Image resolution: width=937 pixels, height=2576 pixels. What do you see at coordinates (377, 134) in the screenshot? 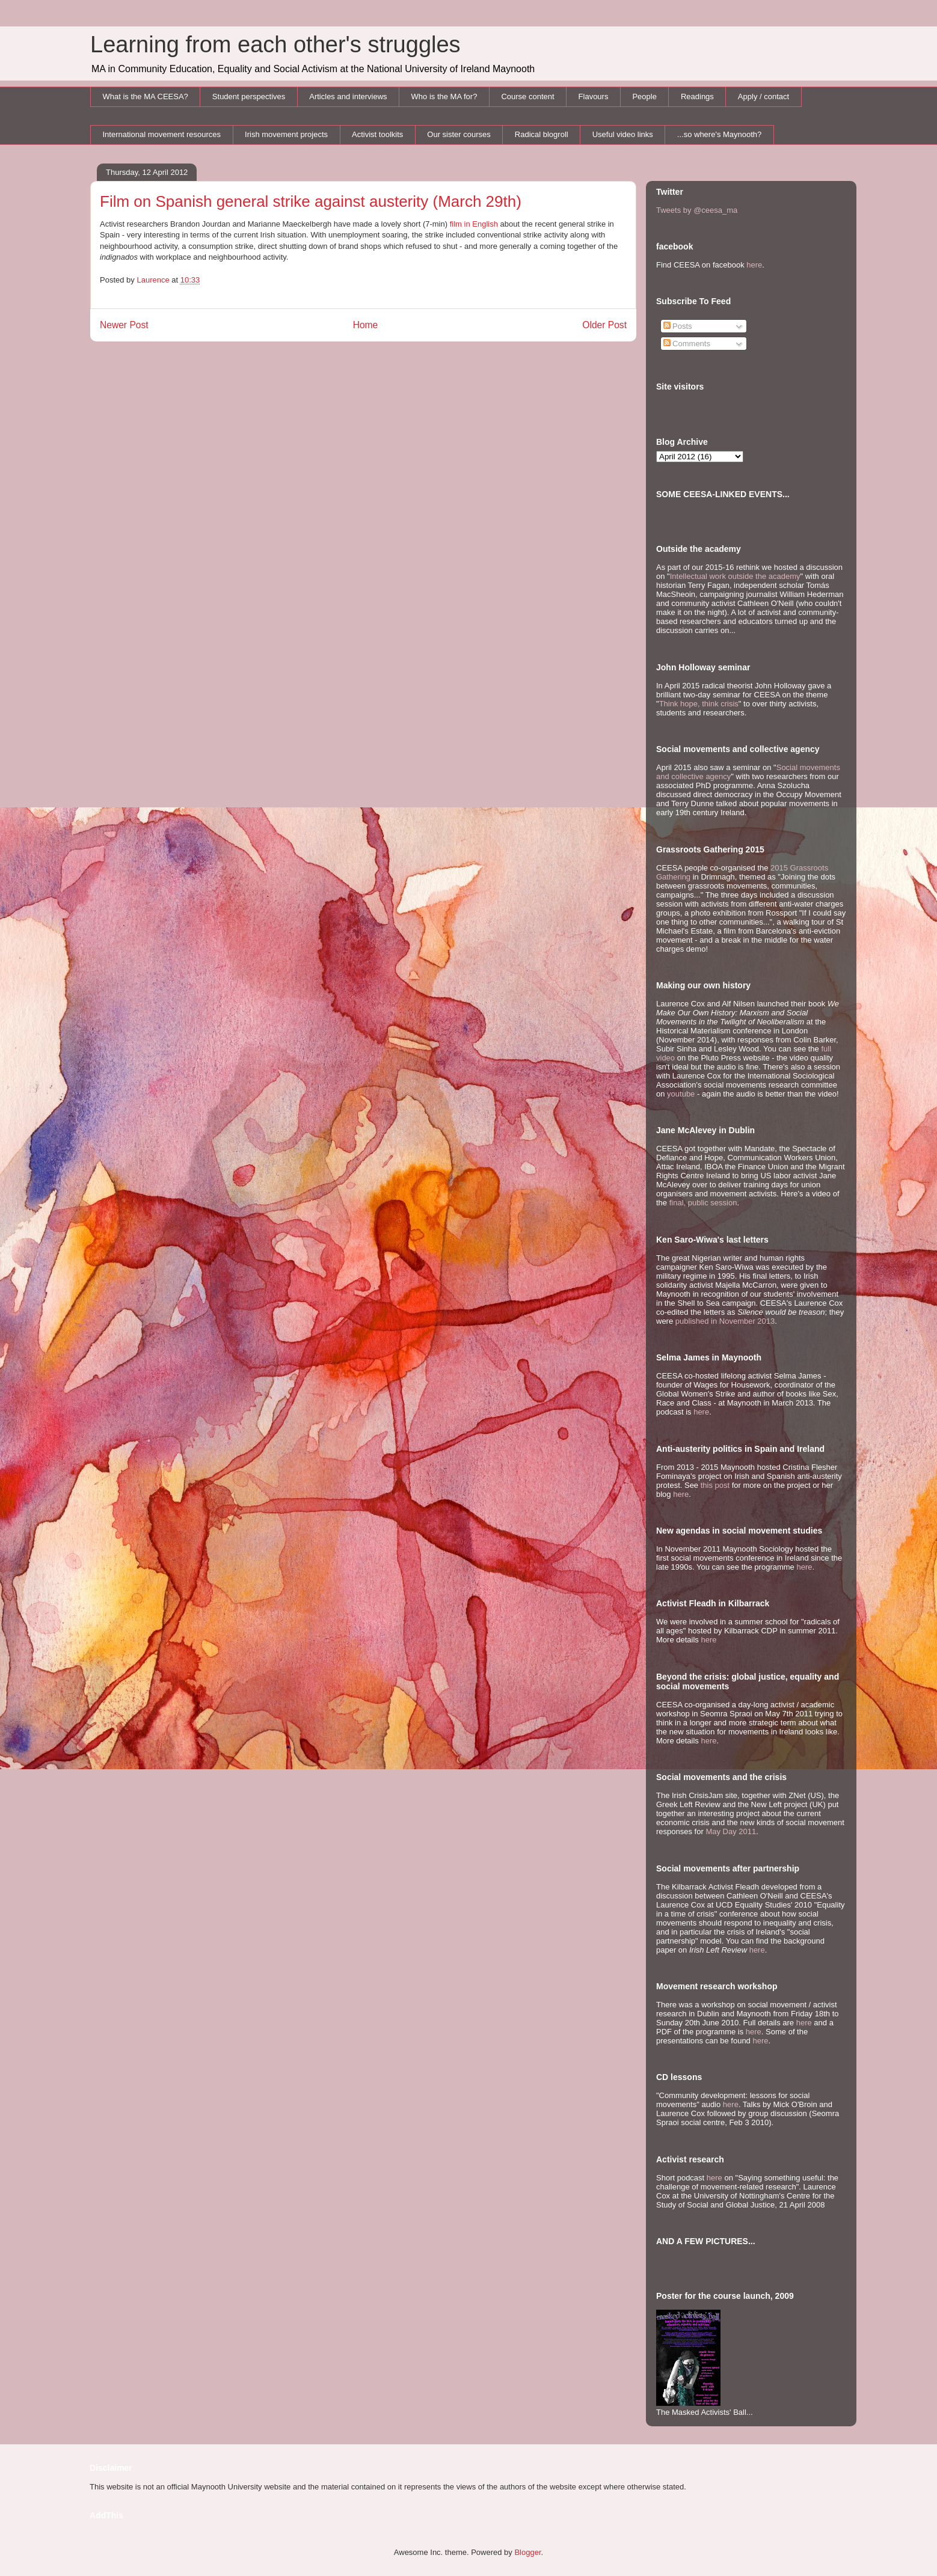
I see `Activist toolkits` at bounding box center [377, 134].